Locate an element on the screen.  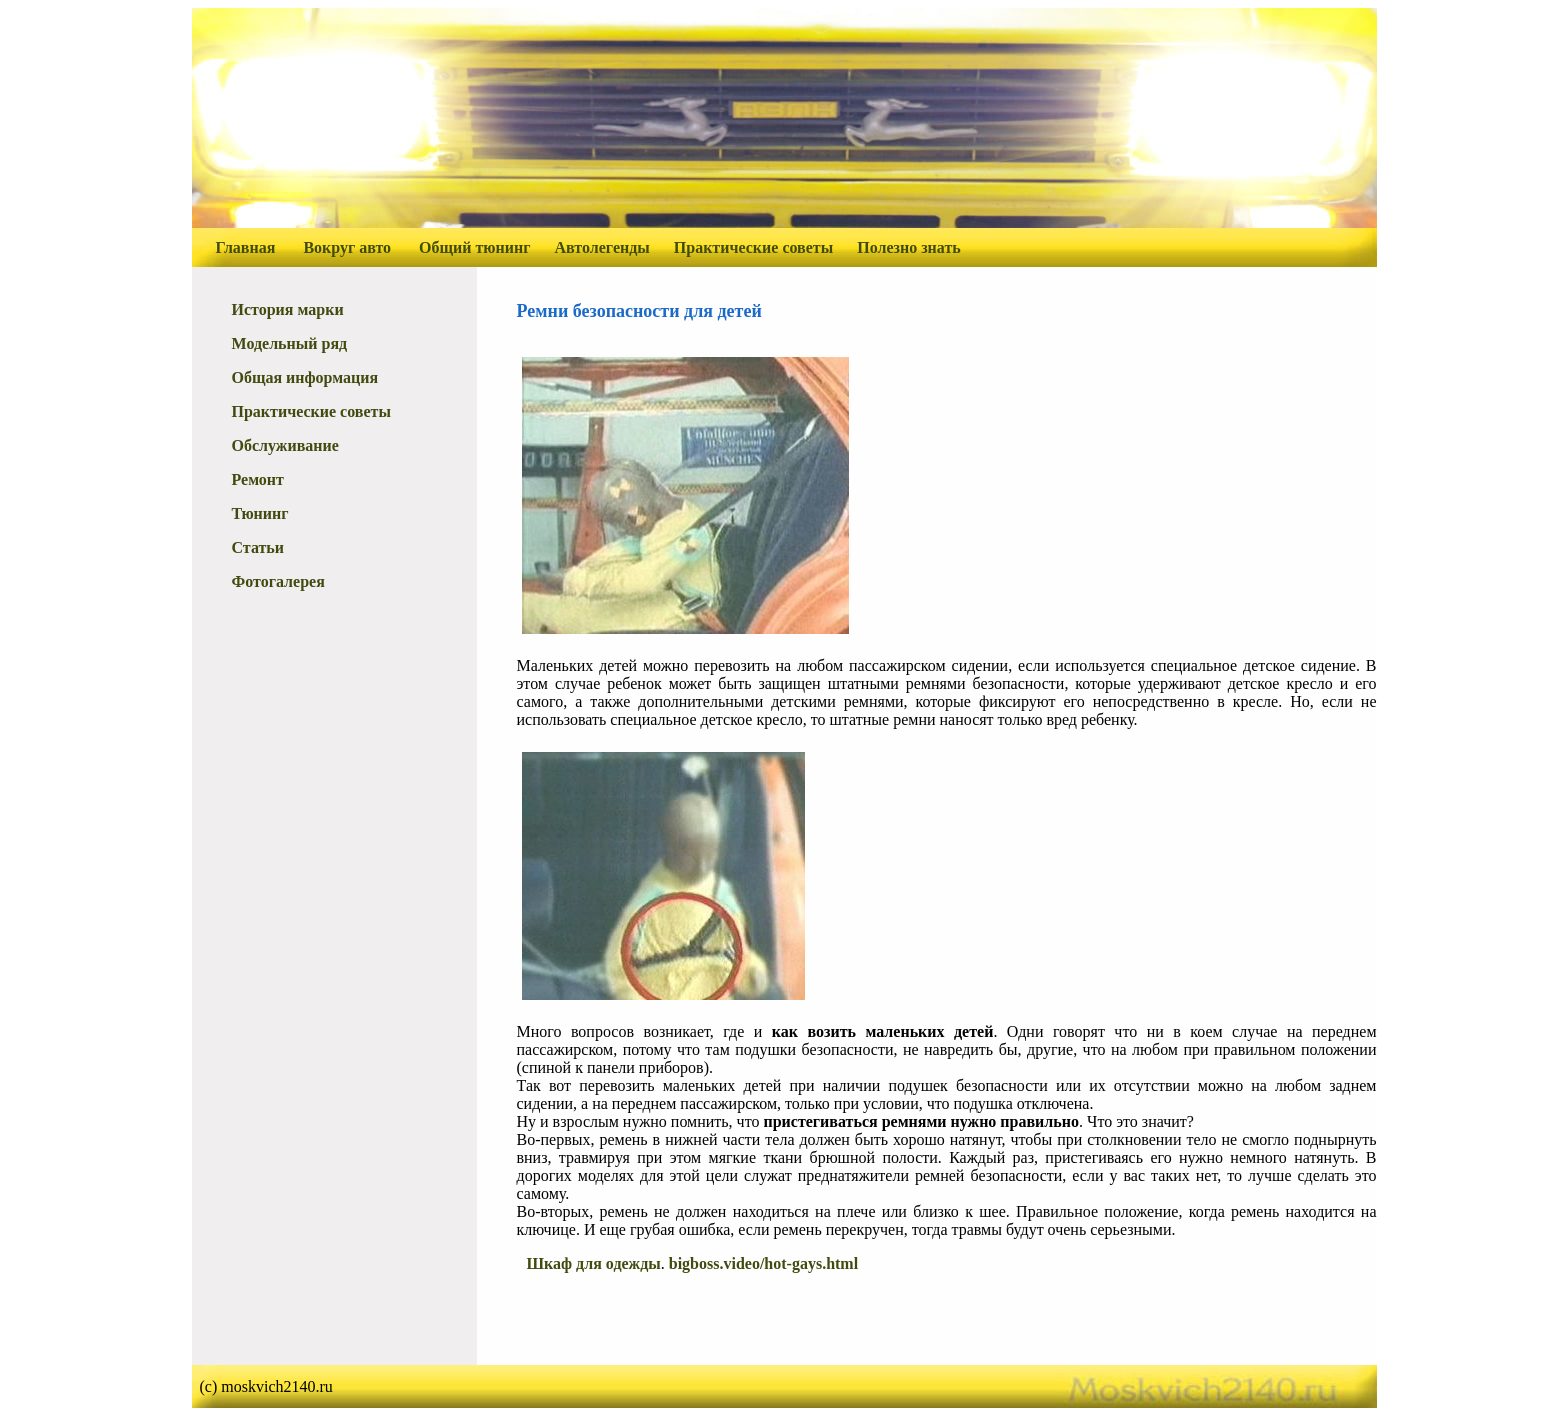
Статьи is located at coordinates (258, 547).